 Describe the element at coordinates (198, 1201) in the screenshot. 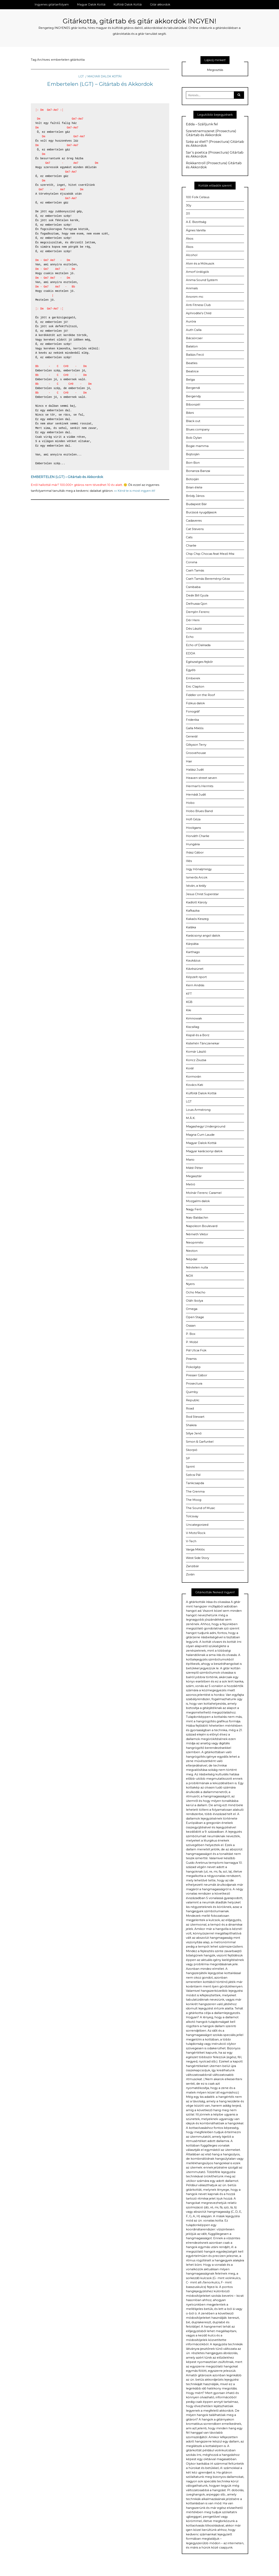

I see `Mozgalmi dalok` at that location.